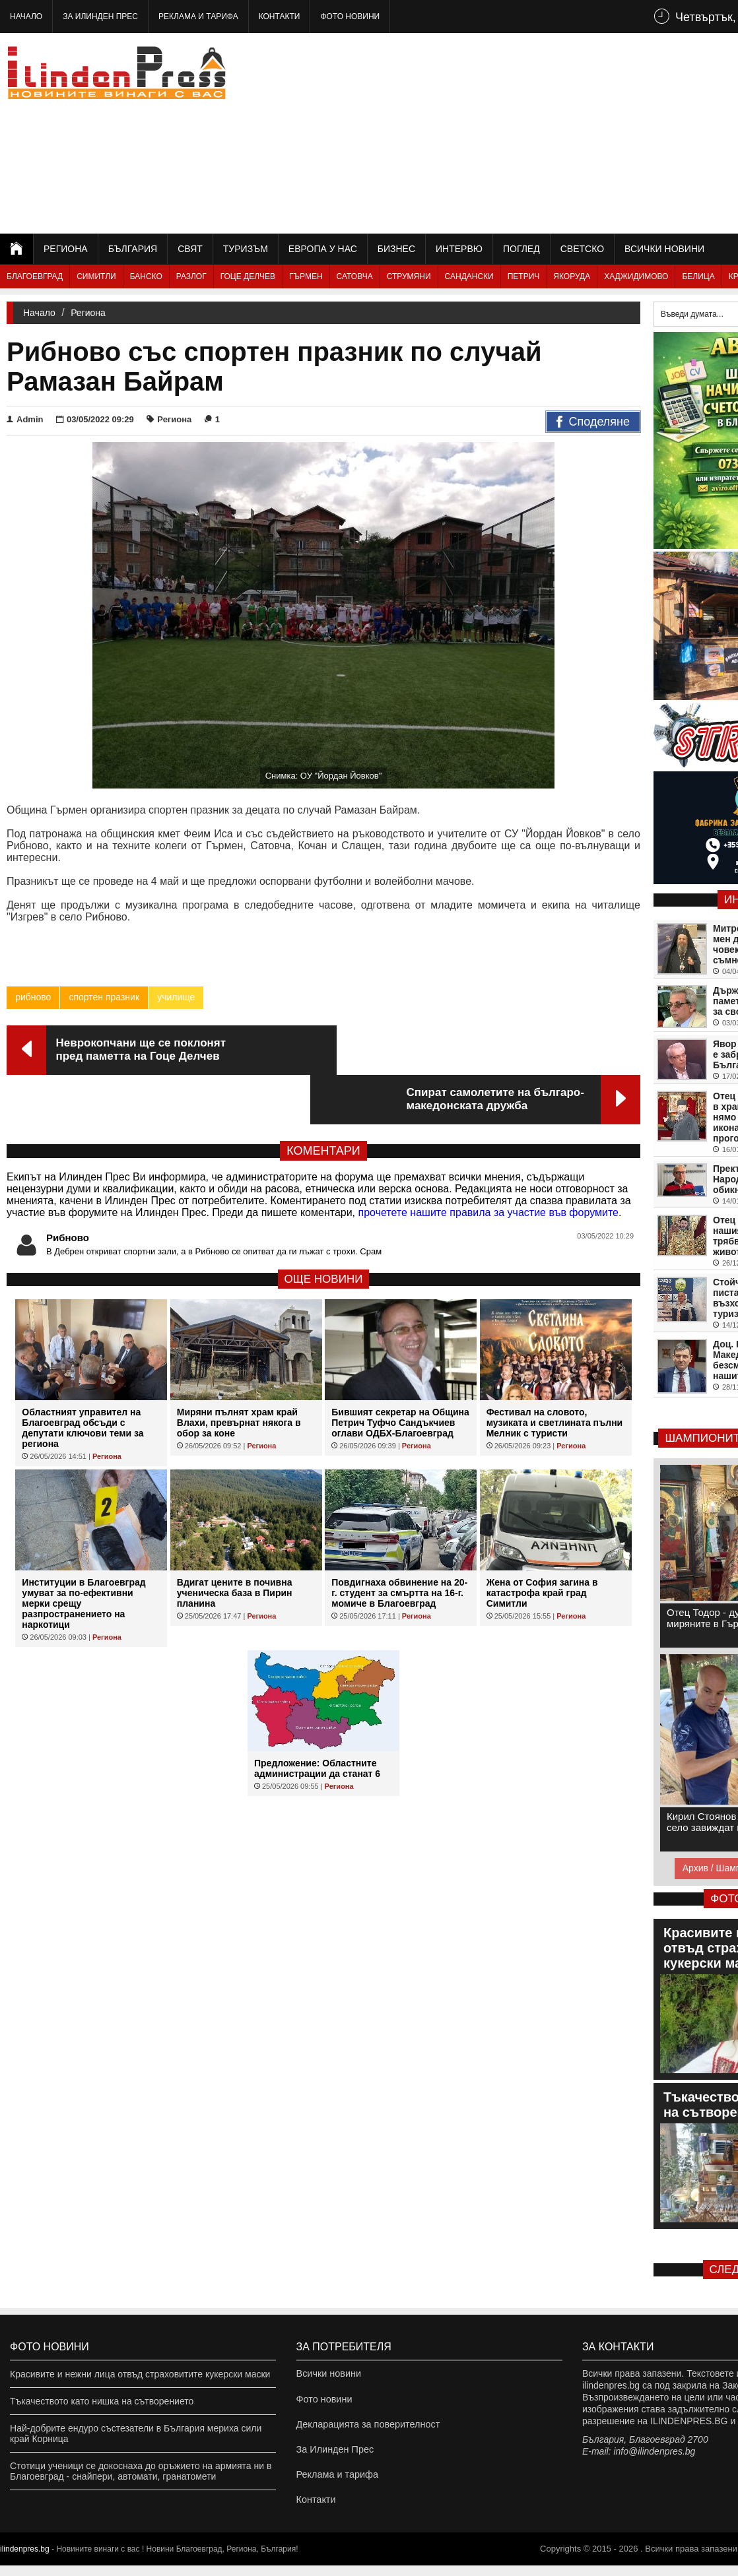 This screenshot has height=2576, width=738. What do you see at coordinates (82, 1378) in the screenshot?
I see `Областният управител на Благоевград обсъди с депутати ключови теми за региона` at bounding box center [82, 1378].